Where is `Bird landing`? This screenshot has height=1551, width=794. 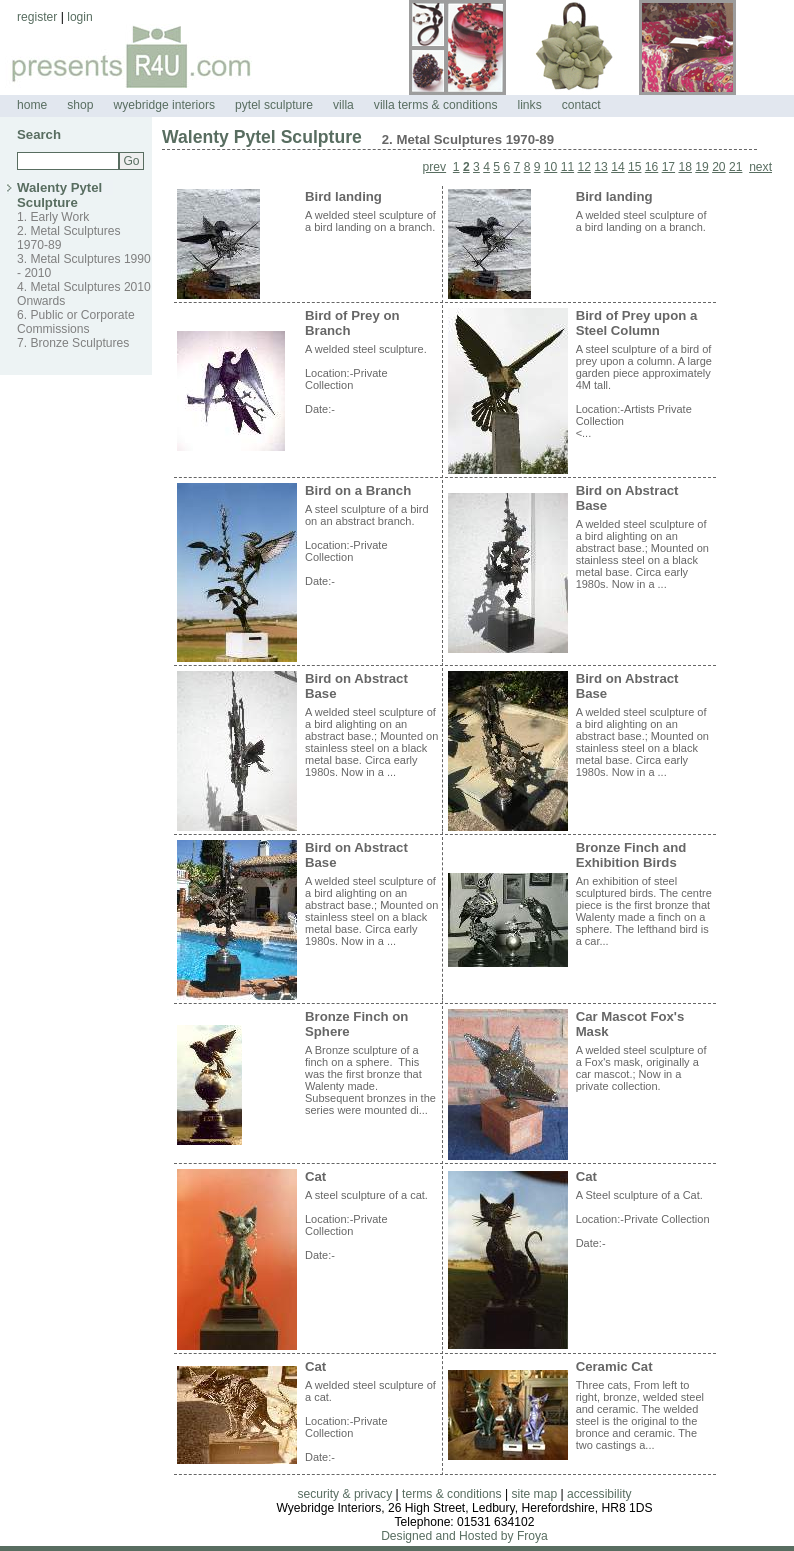 Bird landing is located at coordinates (343, 196).